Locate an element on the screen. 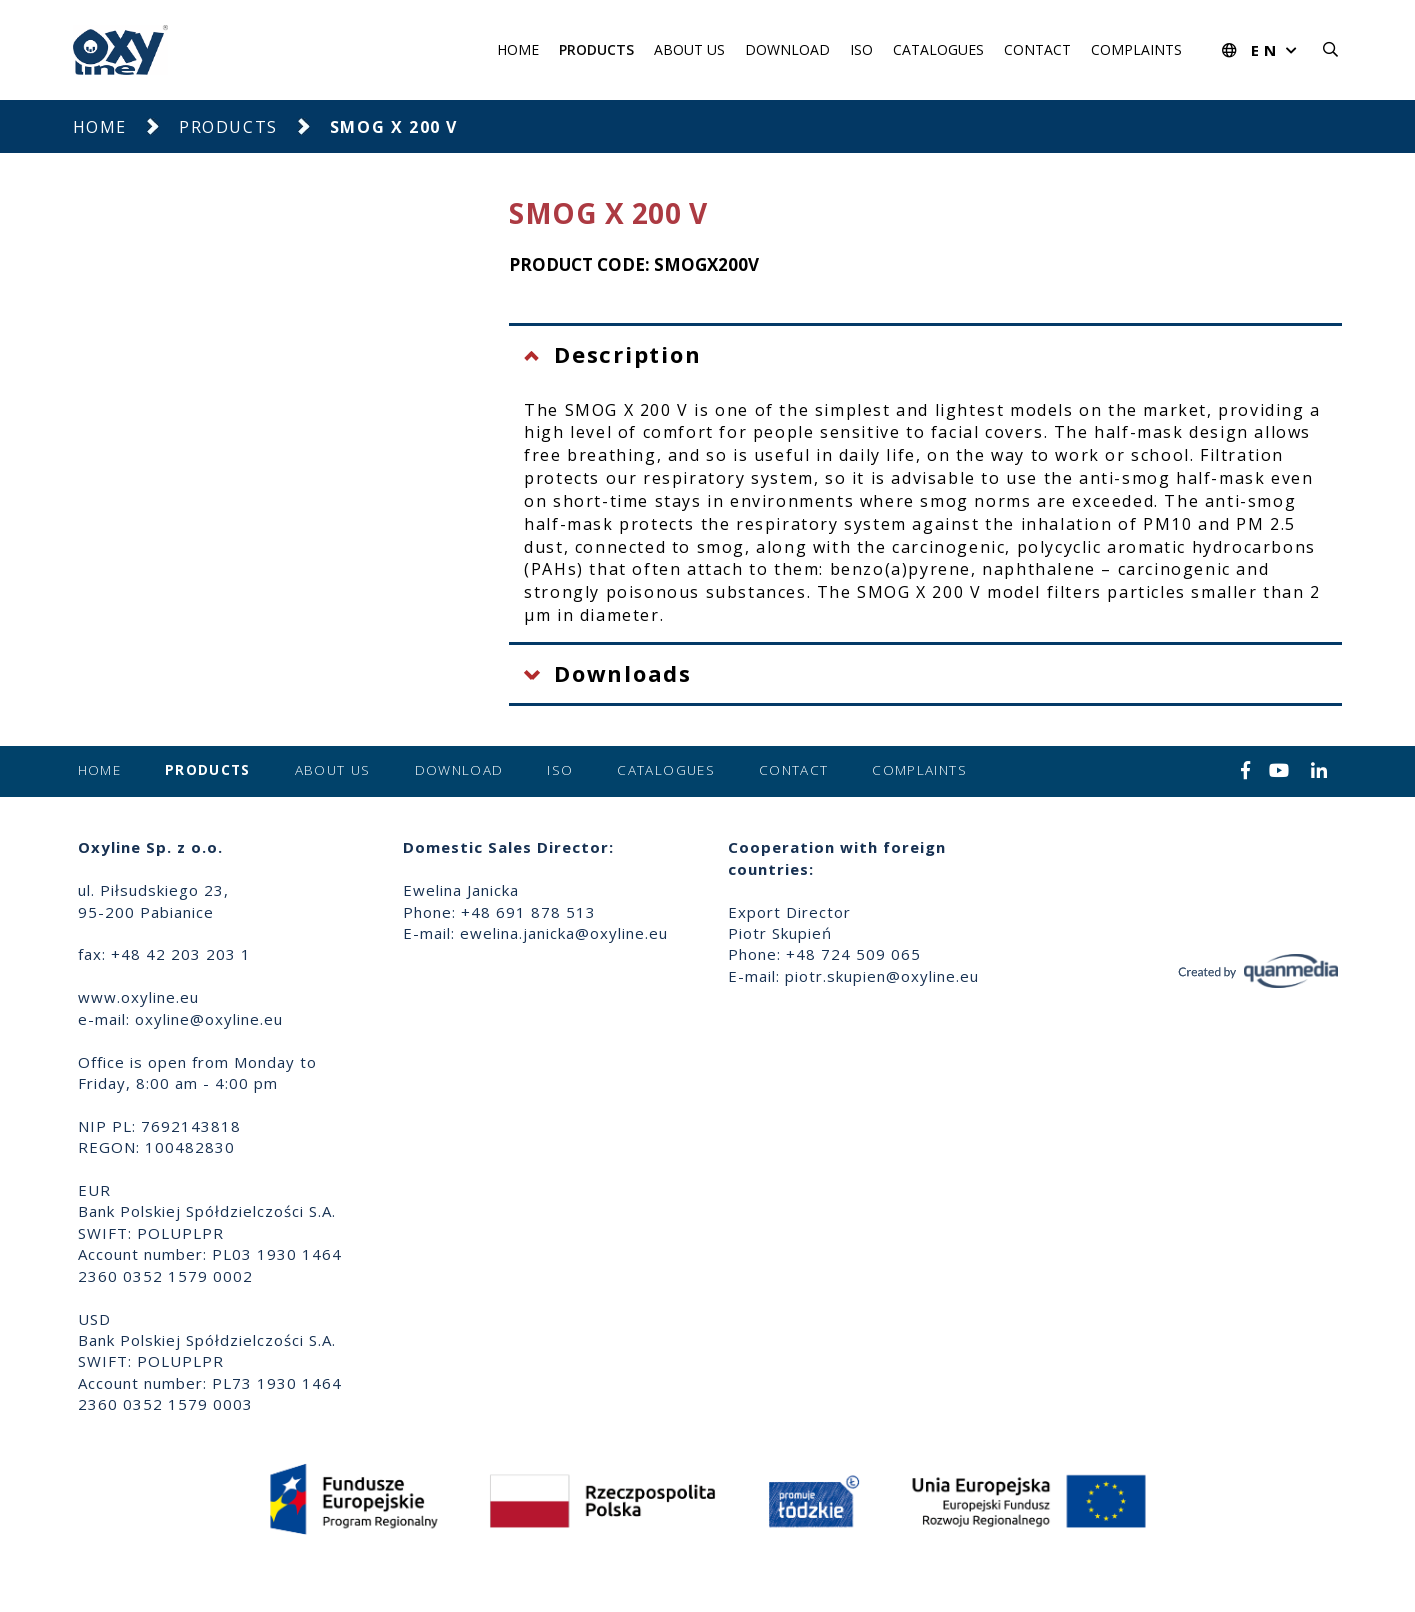  ewelina.janicka@oxyline.eu is located at coordinates (564, 933).